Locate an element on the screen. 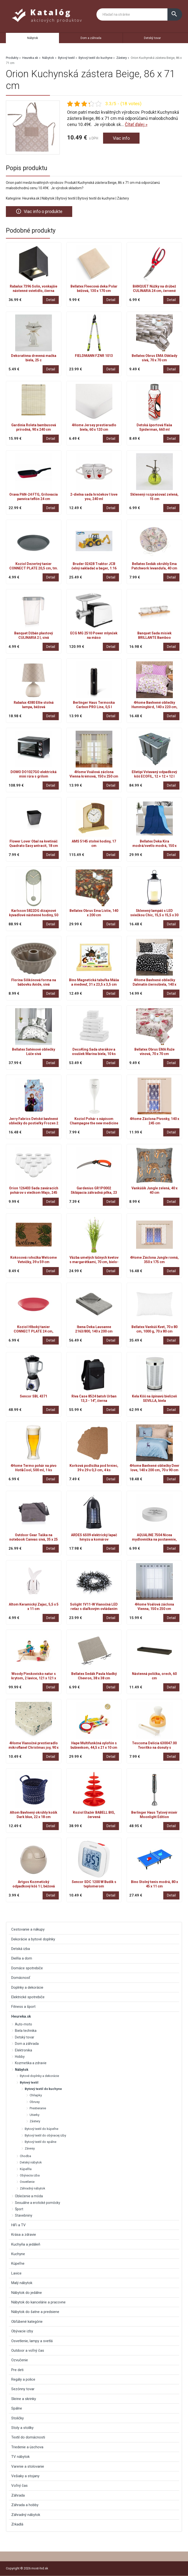  Viac info is located at coordinates (121, 138).